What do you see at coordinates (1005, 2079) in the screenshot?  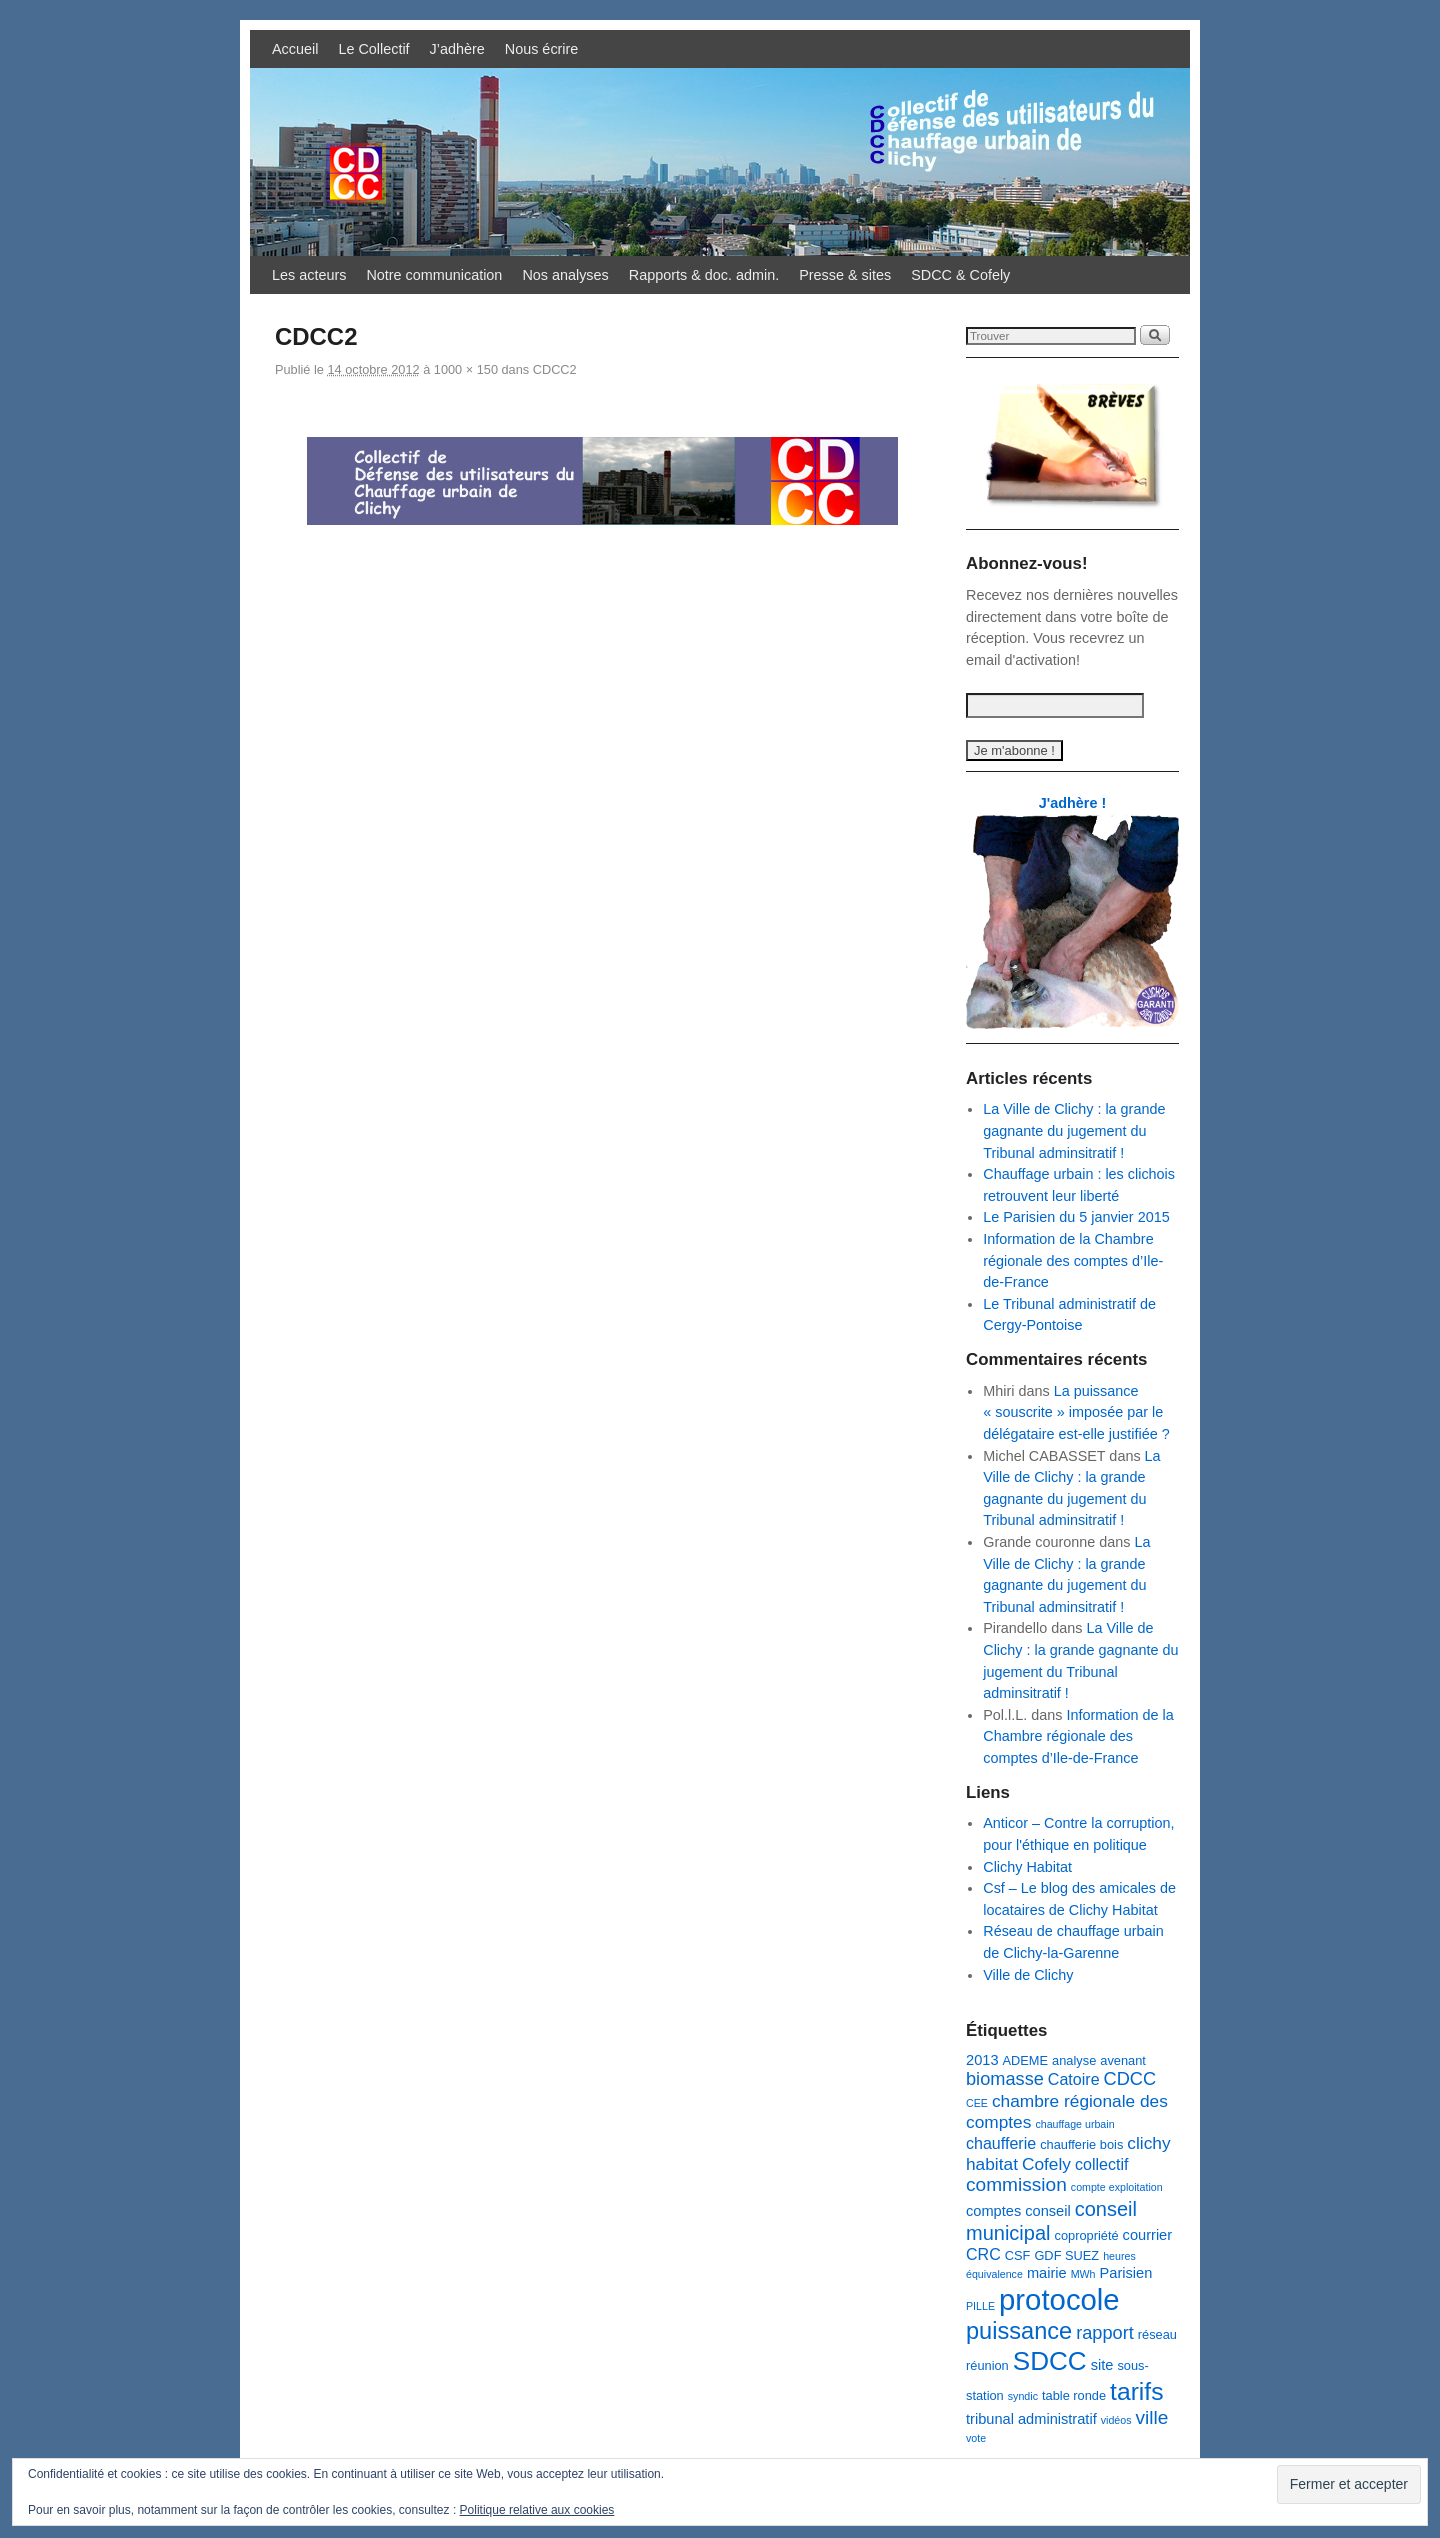 I see `biomasse [biomasse (7 éléments)]` at bounding box center [1005, 2079].